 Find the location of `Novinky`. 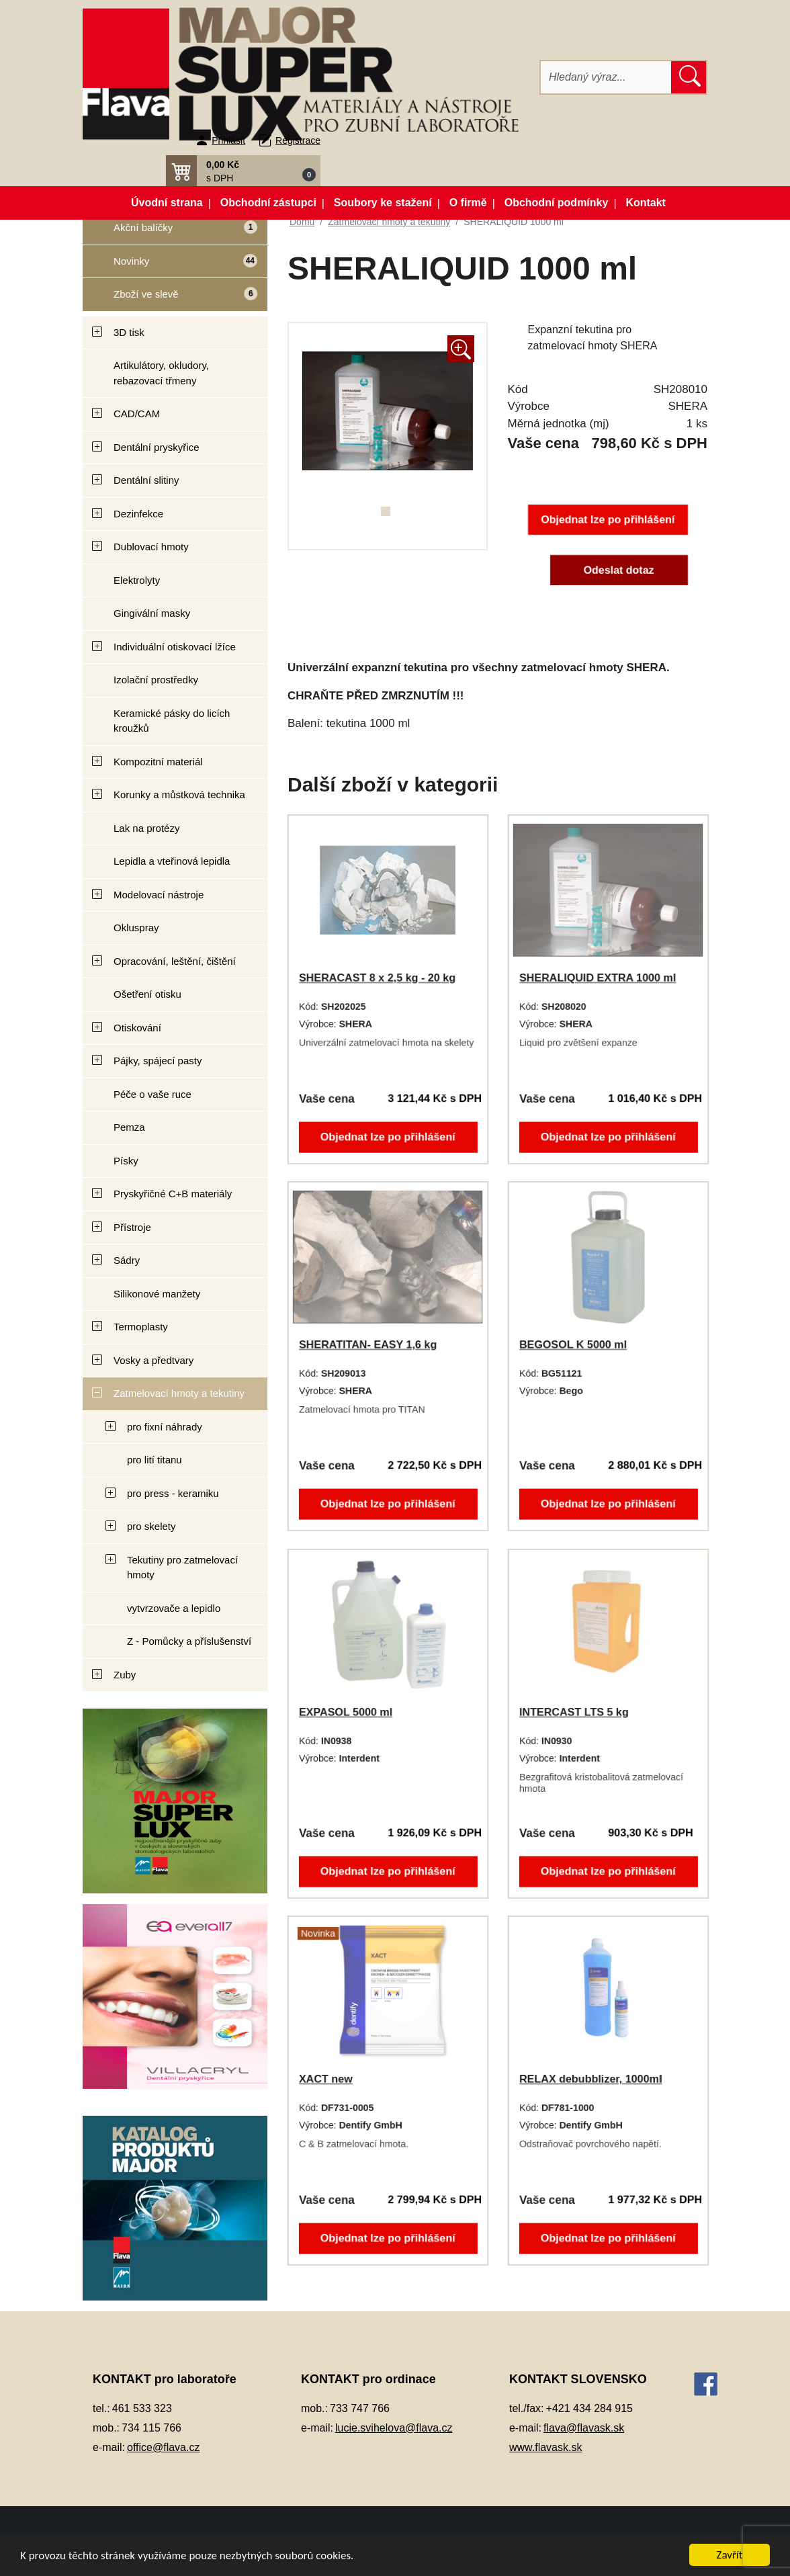

Novinky is located at coordinates (171, 265).